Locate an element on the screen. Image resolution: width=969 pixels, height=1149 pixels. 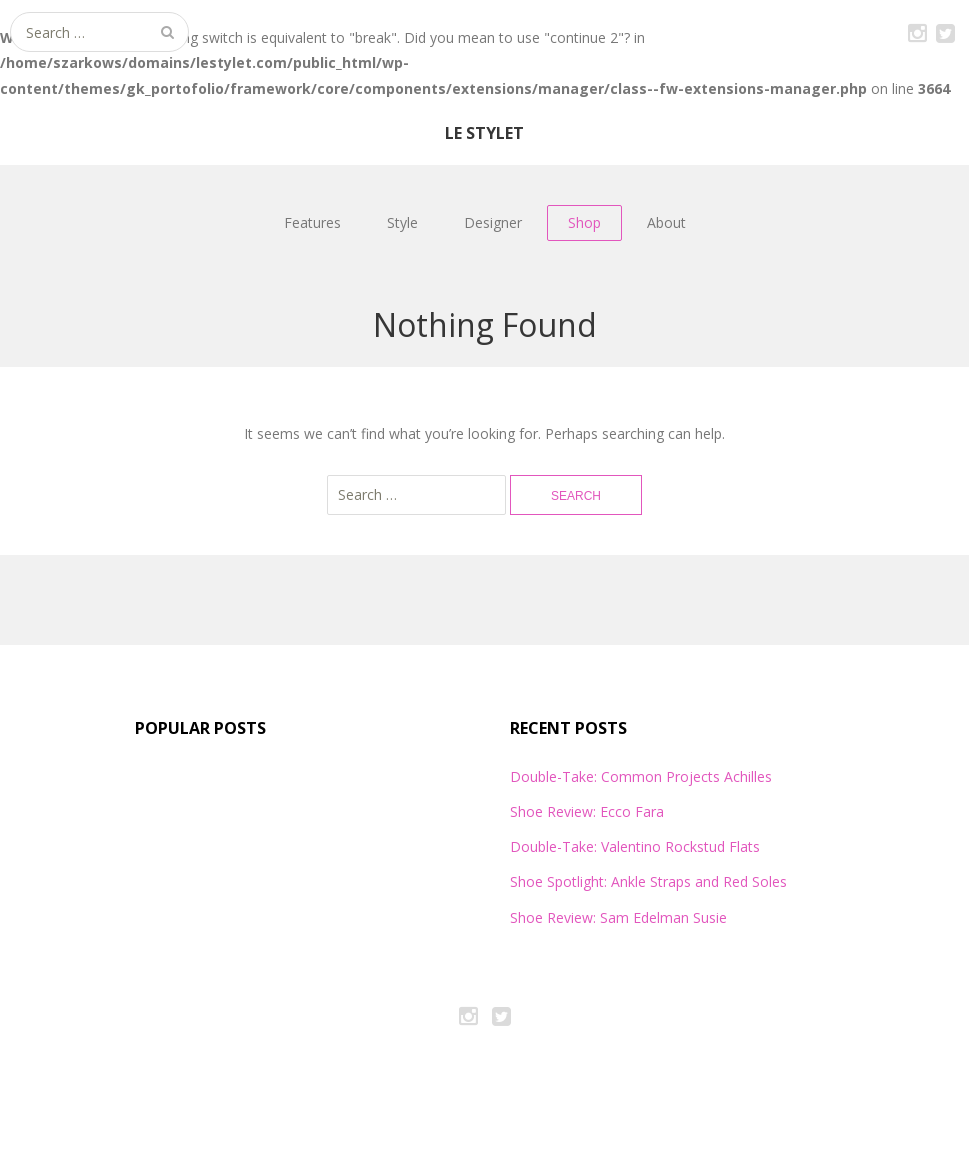
Instagram is located at coordinates (917, 30).